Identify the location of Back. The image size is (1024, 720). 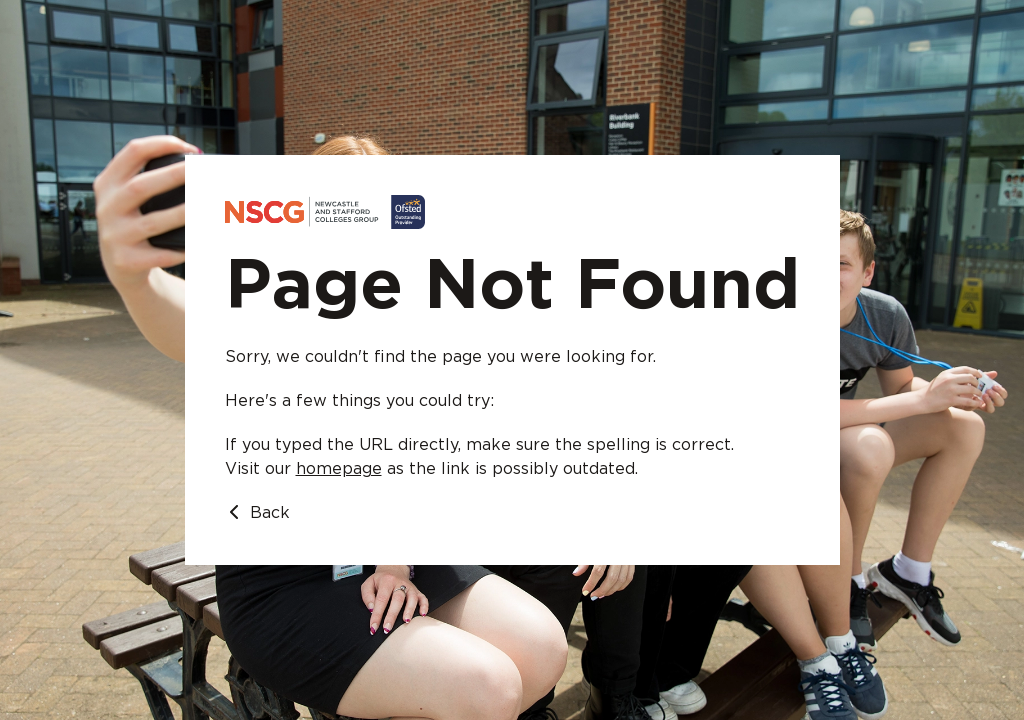
(257, 512).